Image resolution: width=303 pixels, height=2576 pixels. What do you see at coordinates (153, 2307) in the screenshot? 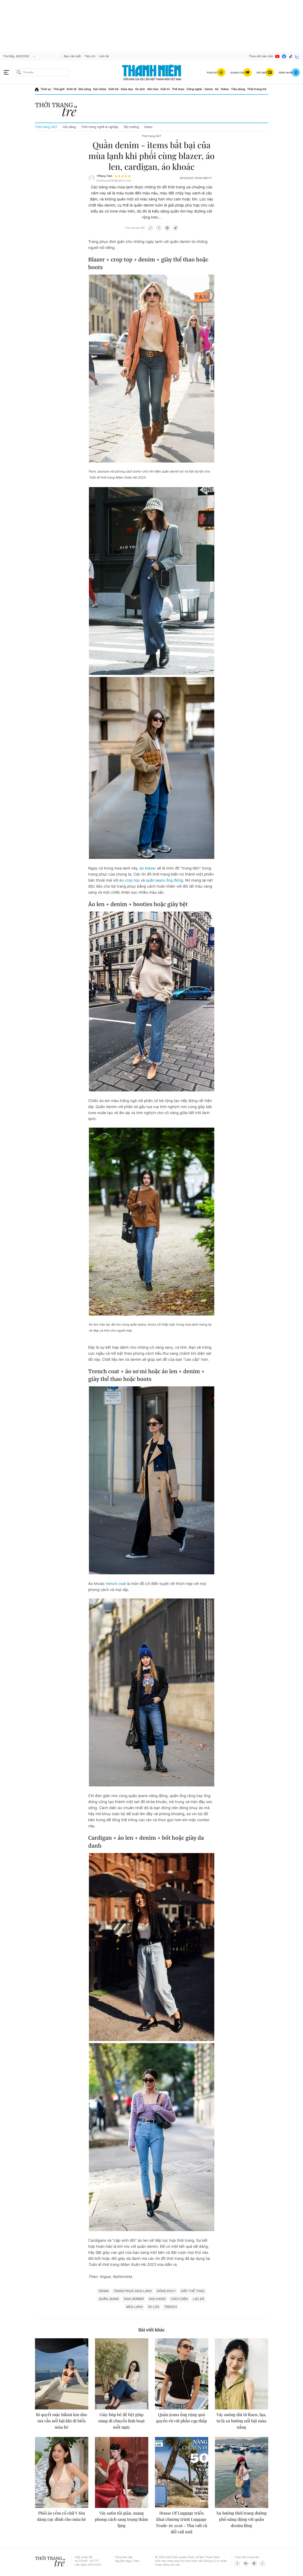
I see `Áo len` at bounding box center [153, 2307].